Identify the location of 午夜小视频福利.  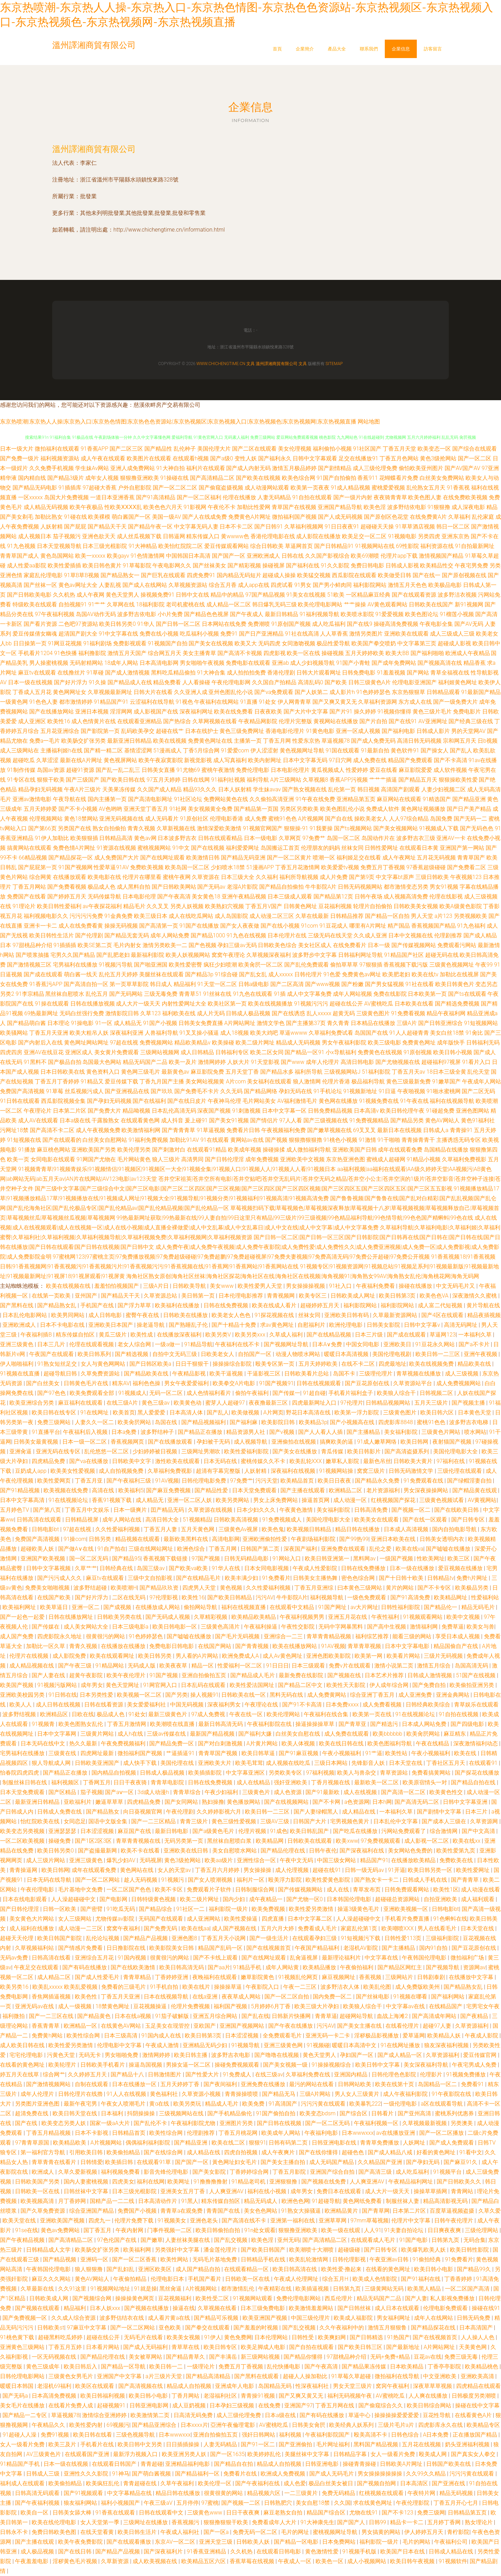
(342, 1753).